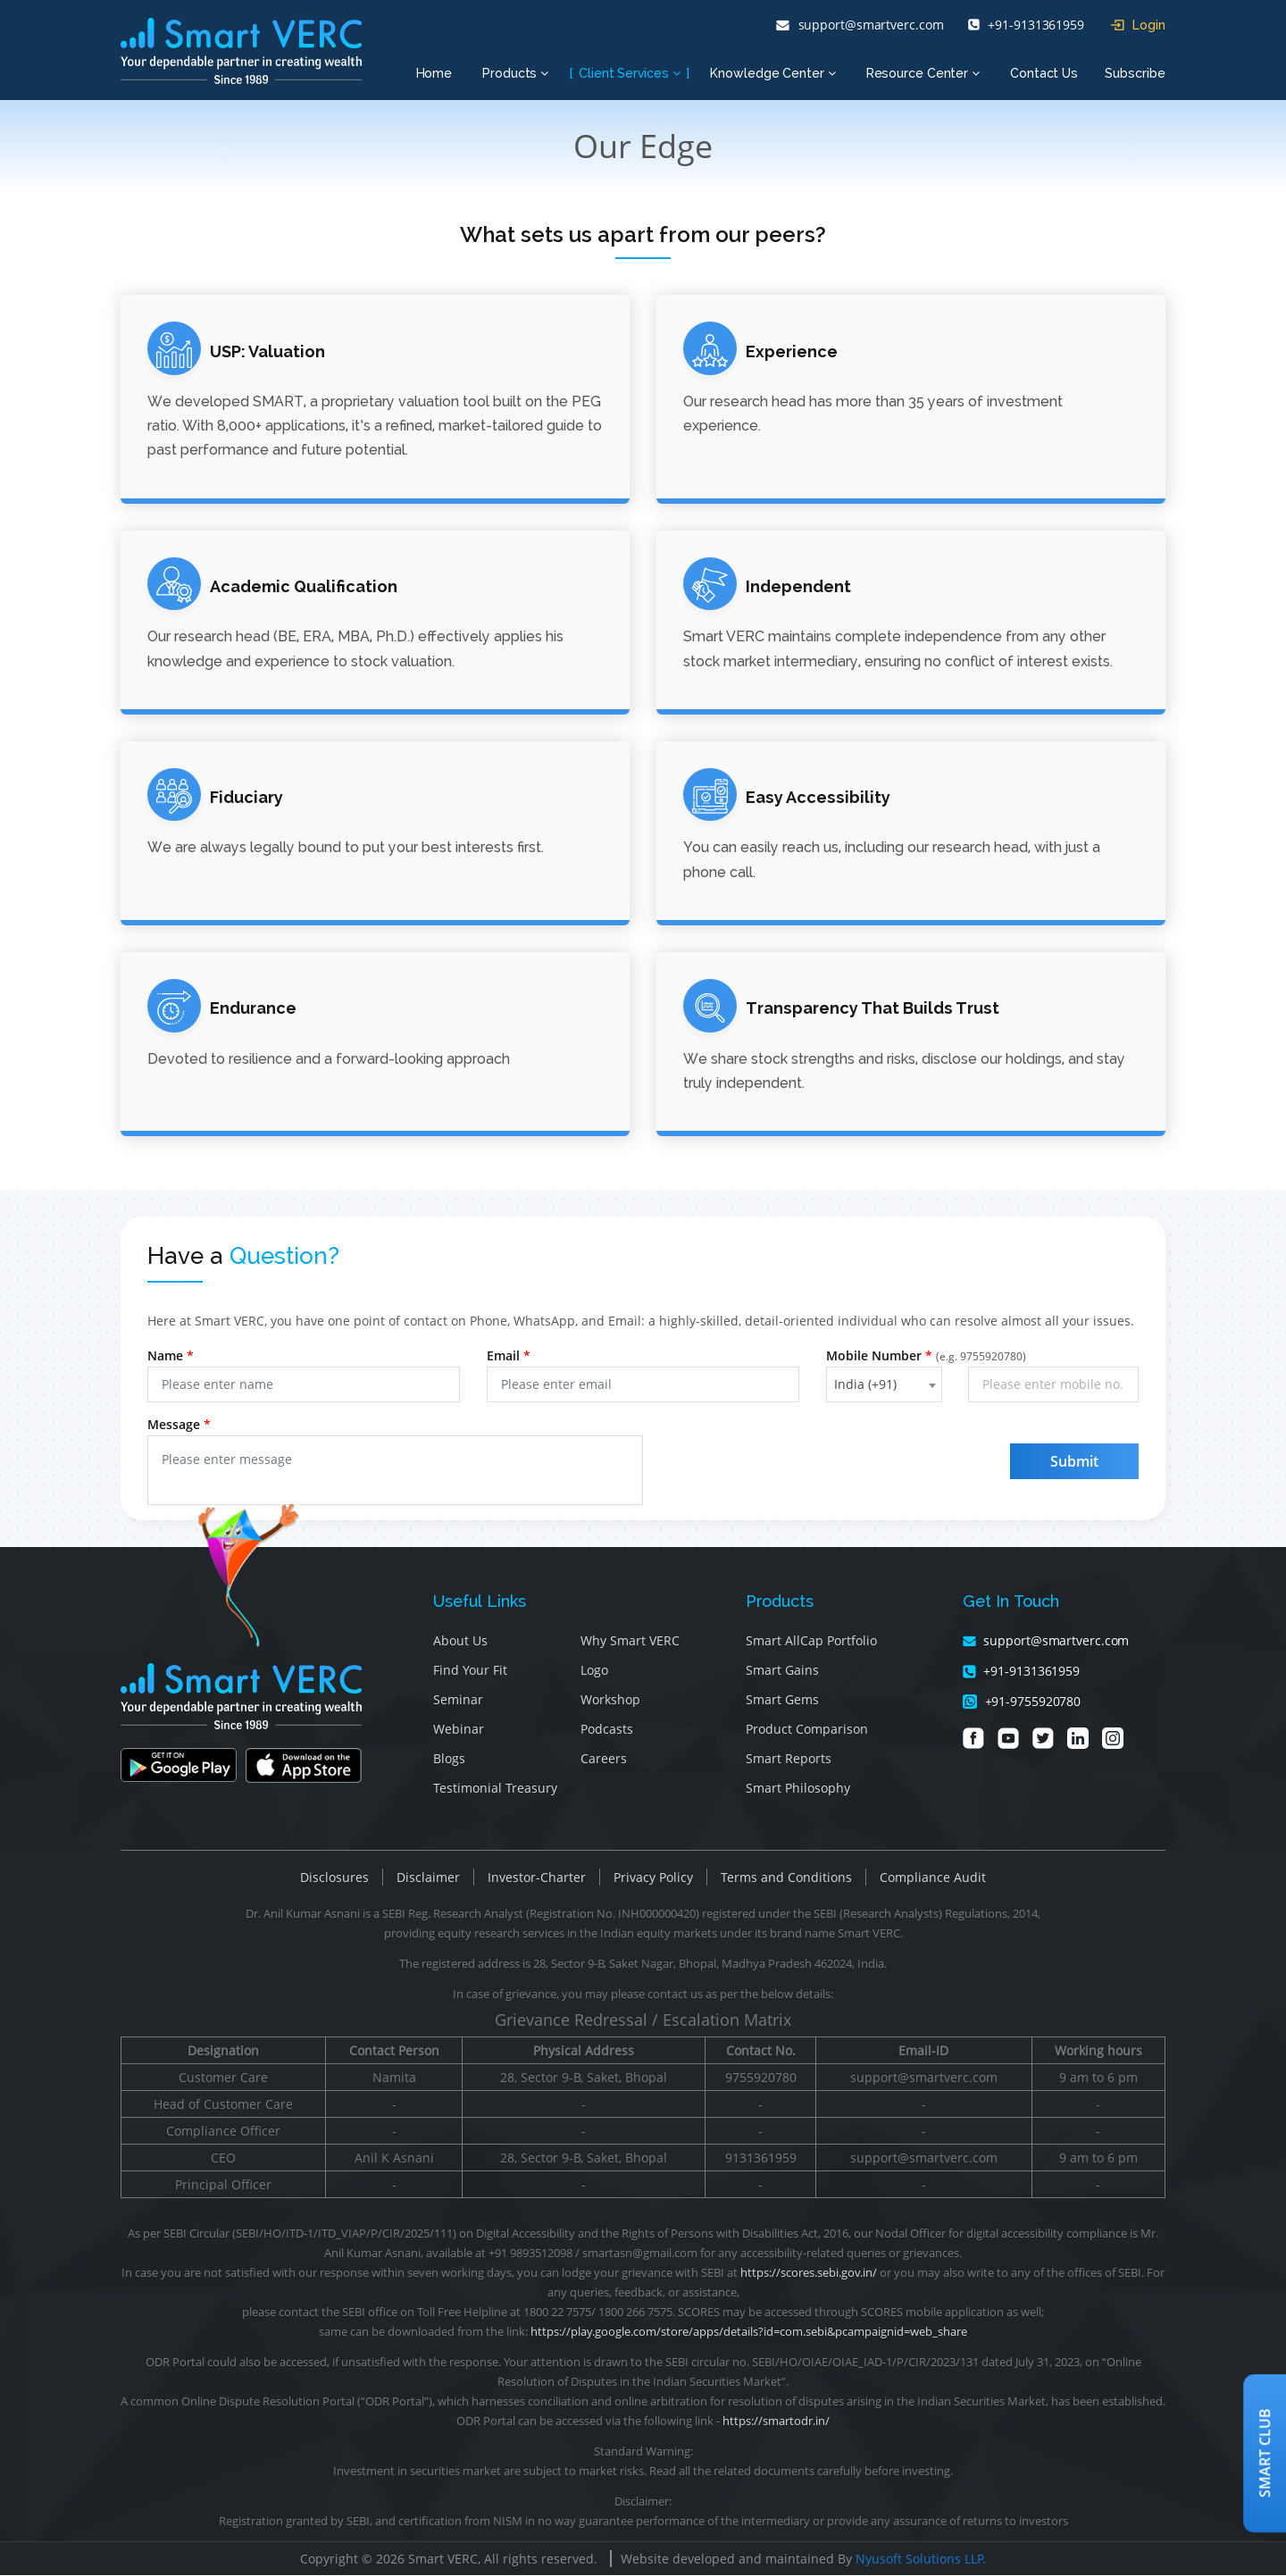  I want to click on Email, so click(508, 1356).